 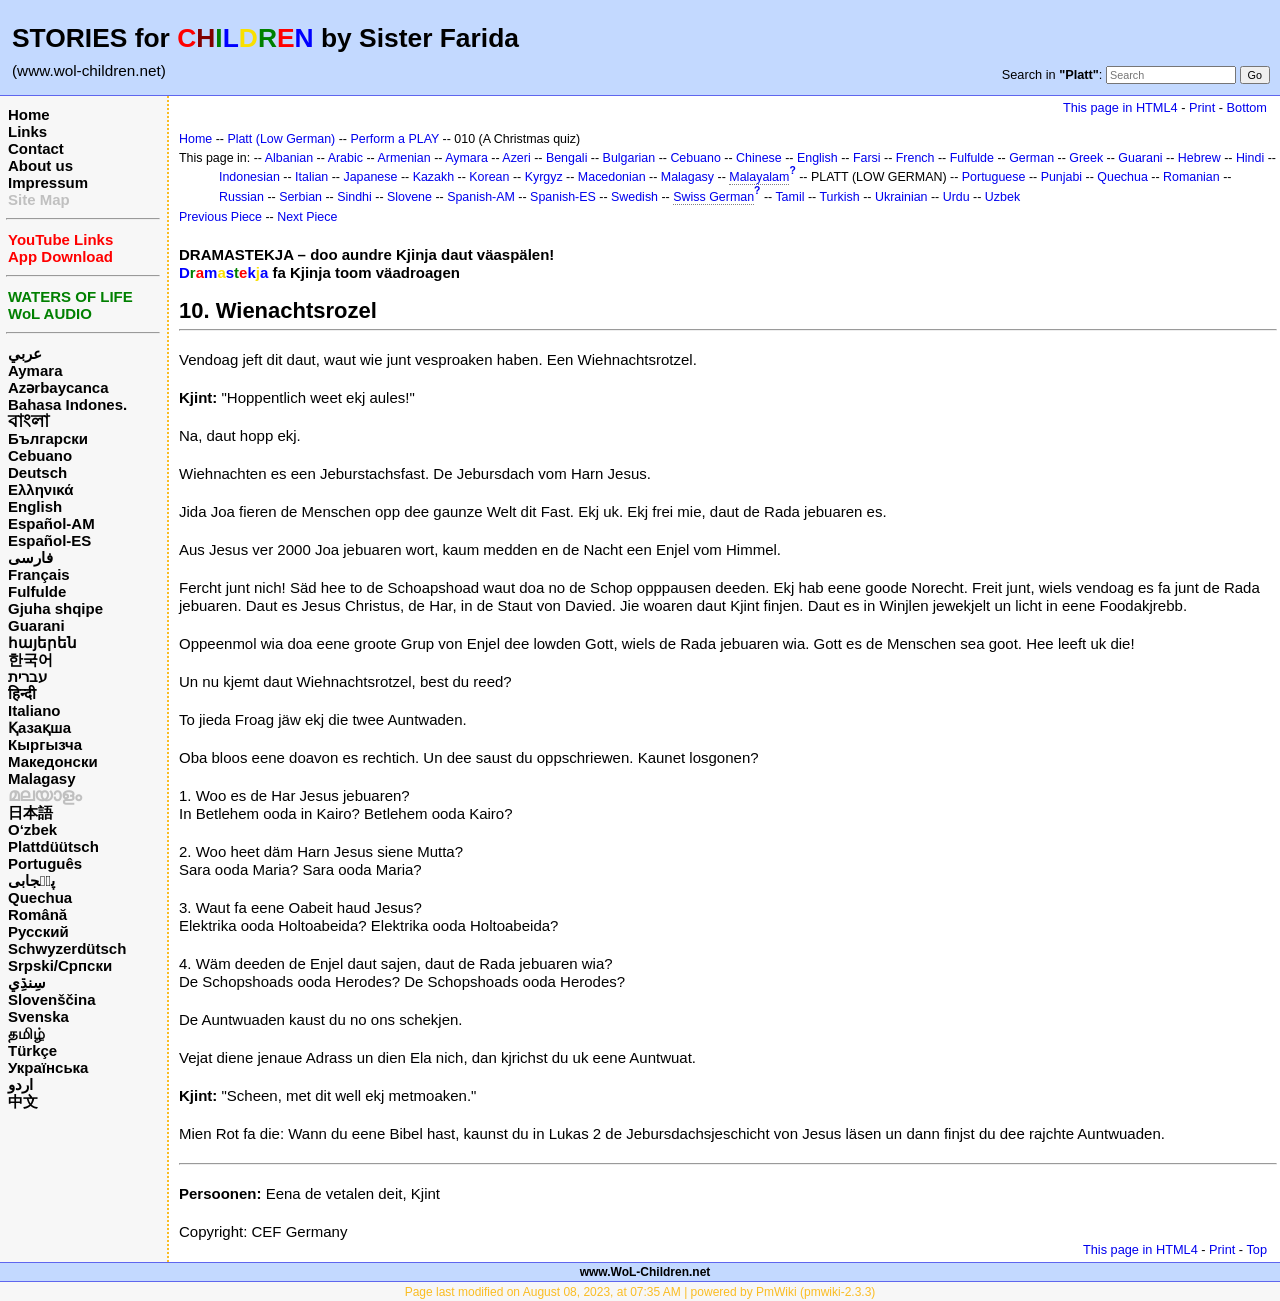 I want to click on Bulgarian, so click(x=629, y=158).